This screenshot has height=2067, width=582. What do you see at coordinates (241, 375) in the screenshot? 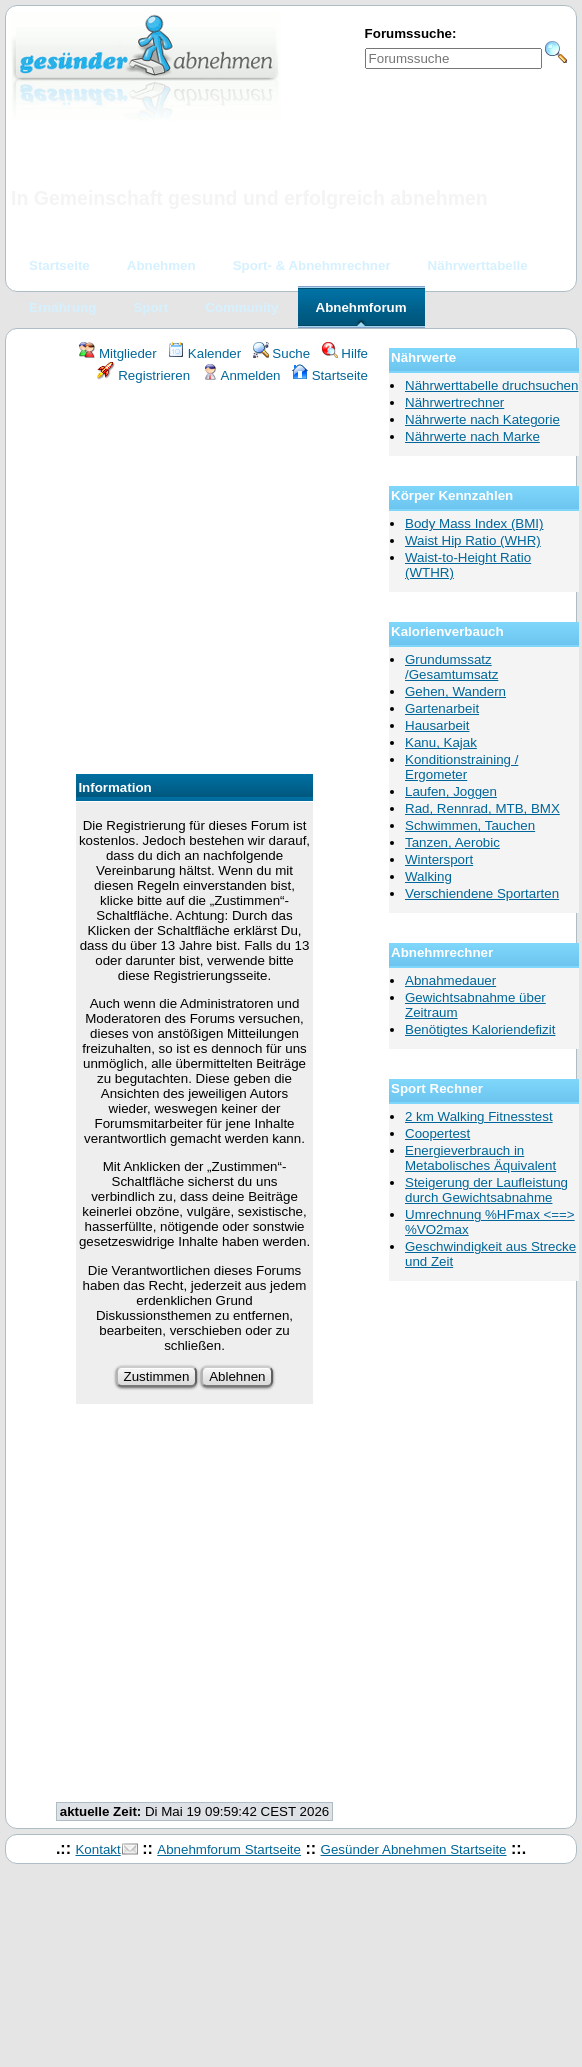
I see `Anmelden` at bounding box center [241, 375].